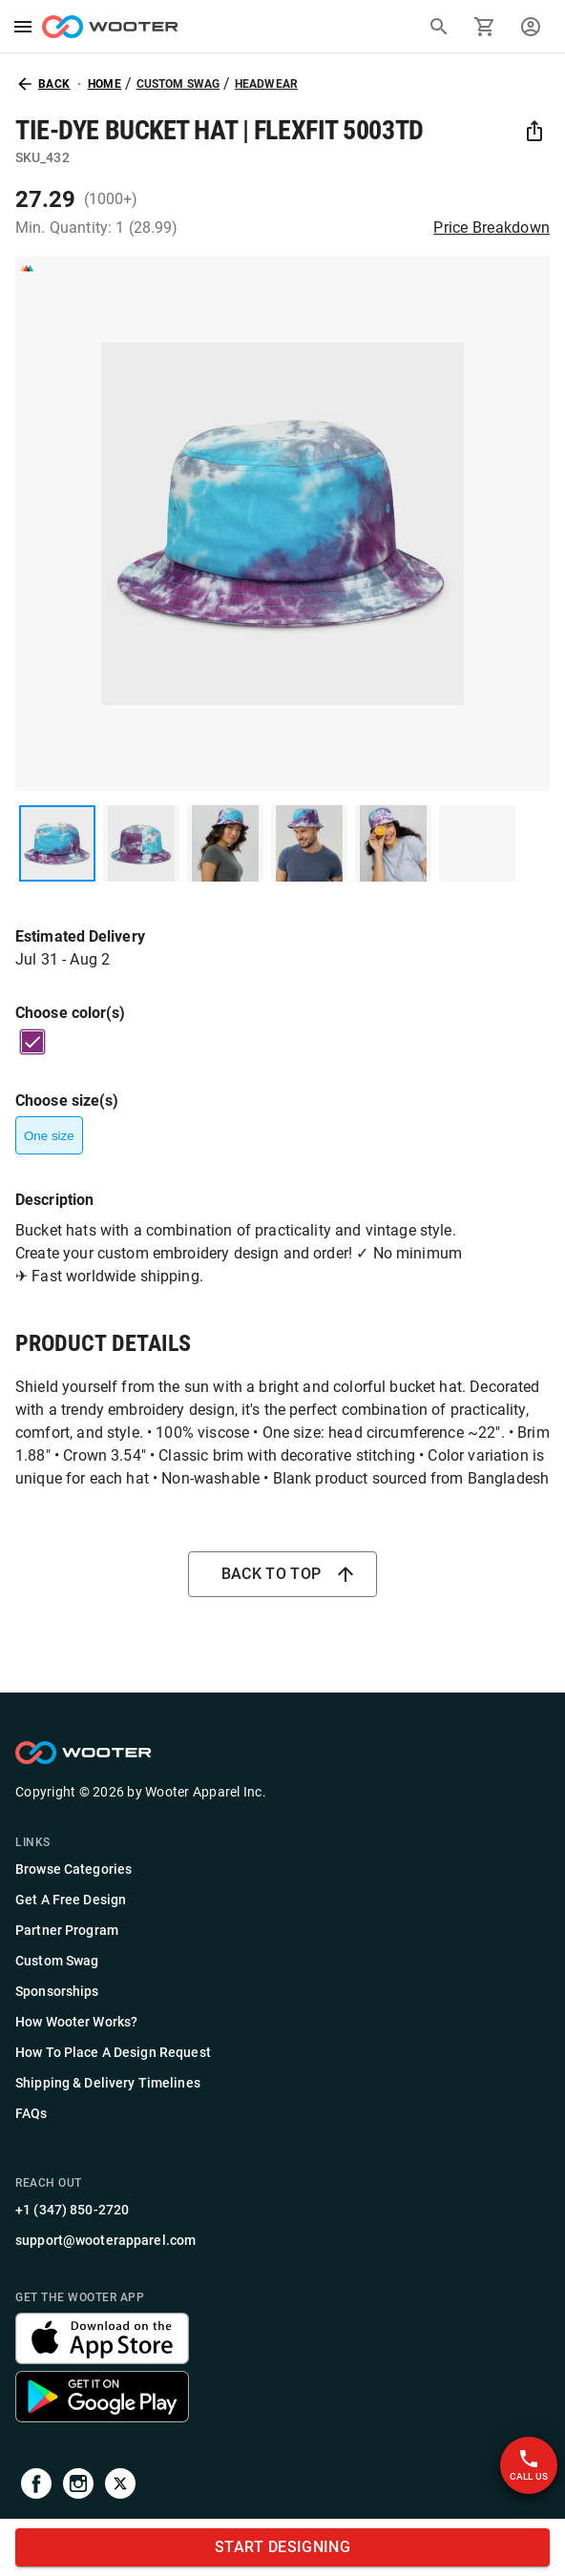  I want to click on One size, so click(49, 1135).